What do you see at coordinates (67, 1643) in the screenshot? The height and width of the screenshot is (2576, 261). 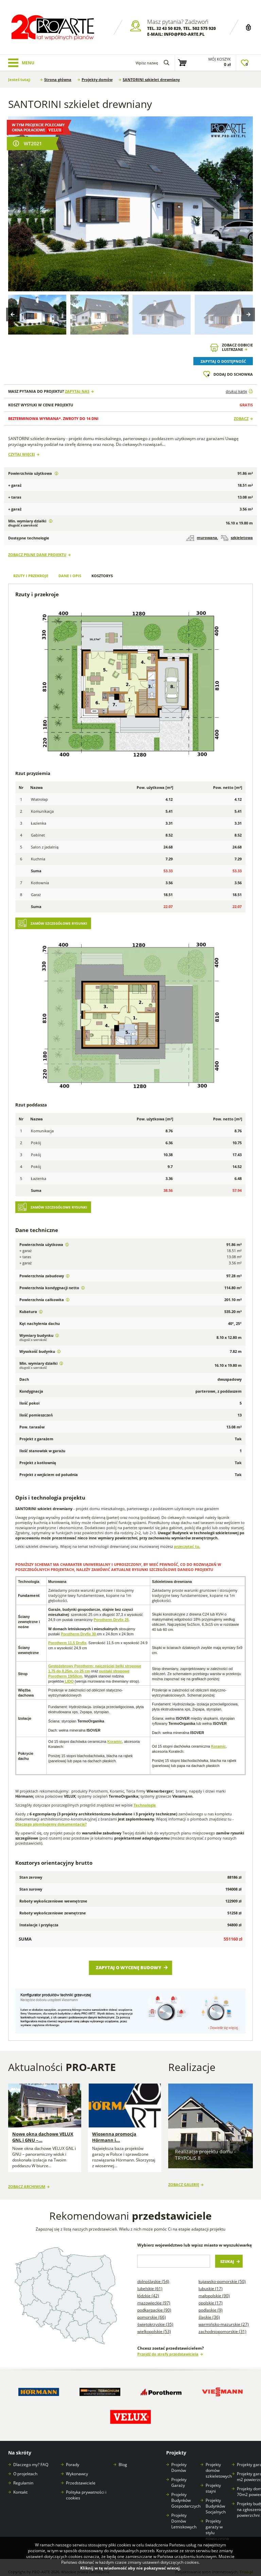 I see `Porotherm 11,5 Dryfix` at bounding box center [67, 1643].